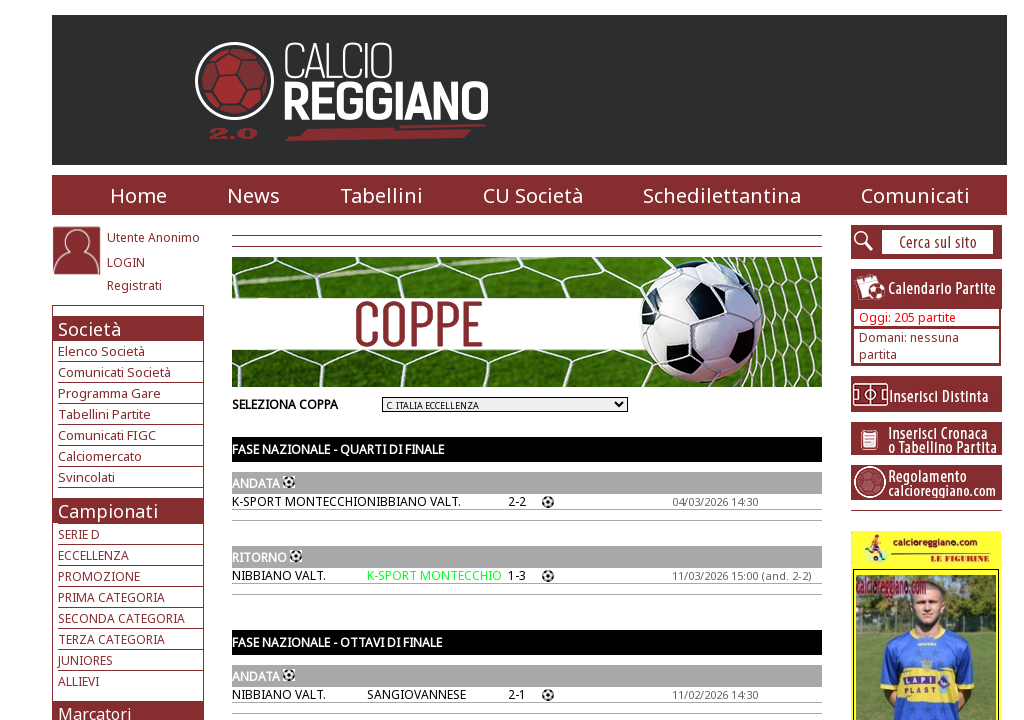 The height and width of the screenshot is (720, 1024). What do you see at coordinates (134, 285) in the screenshot?
I see `Registrati` at bounding box center [134, 285].